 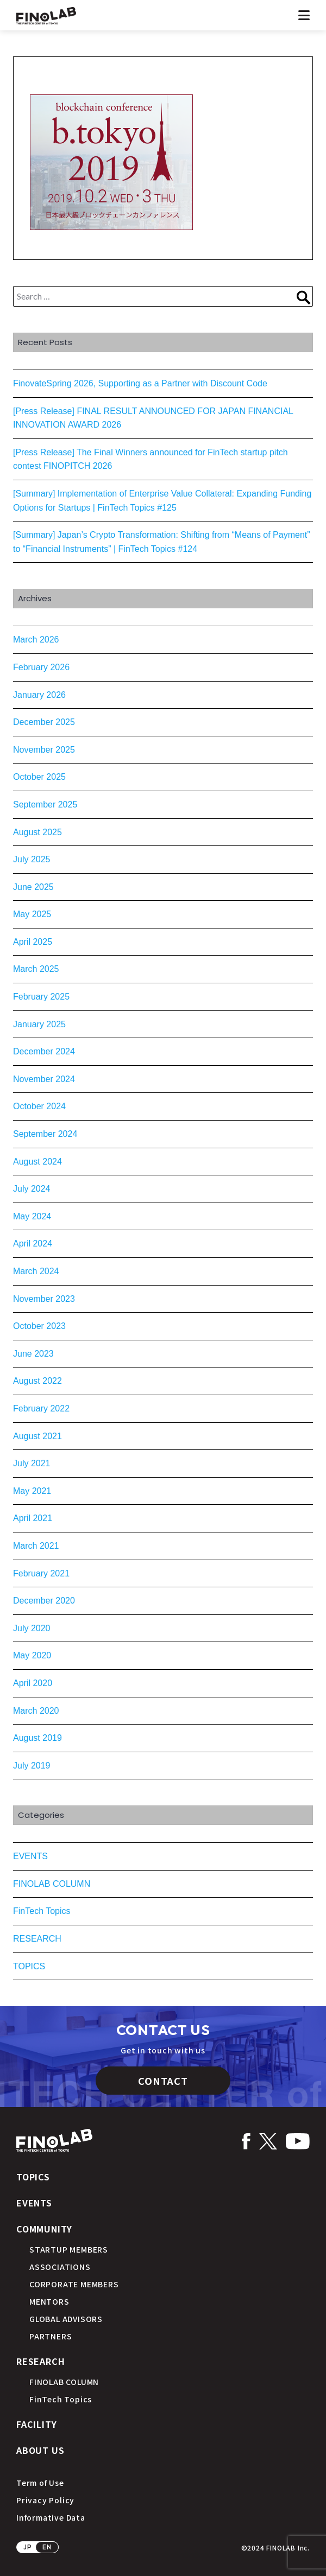 I want to click on June 2025, so click(x=33, y=887).